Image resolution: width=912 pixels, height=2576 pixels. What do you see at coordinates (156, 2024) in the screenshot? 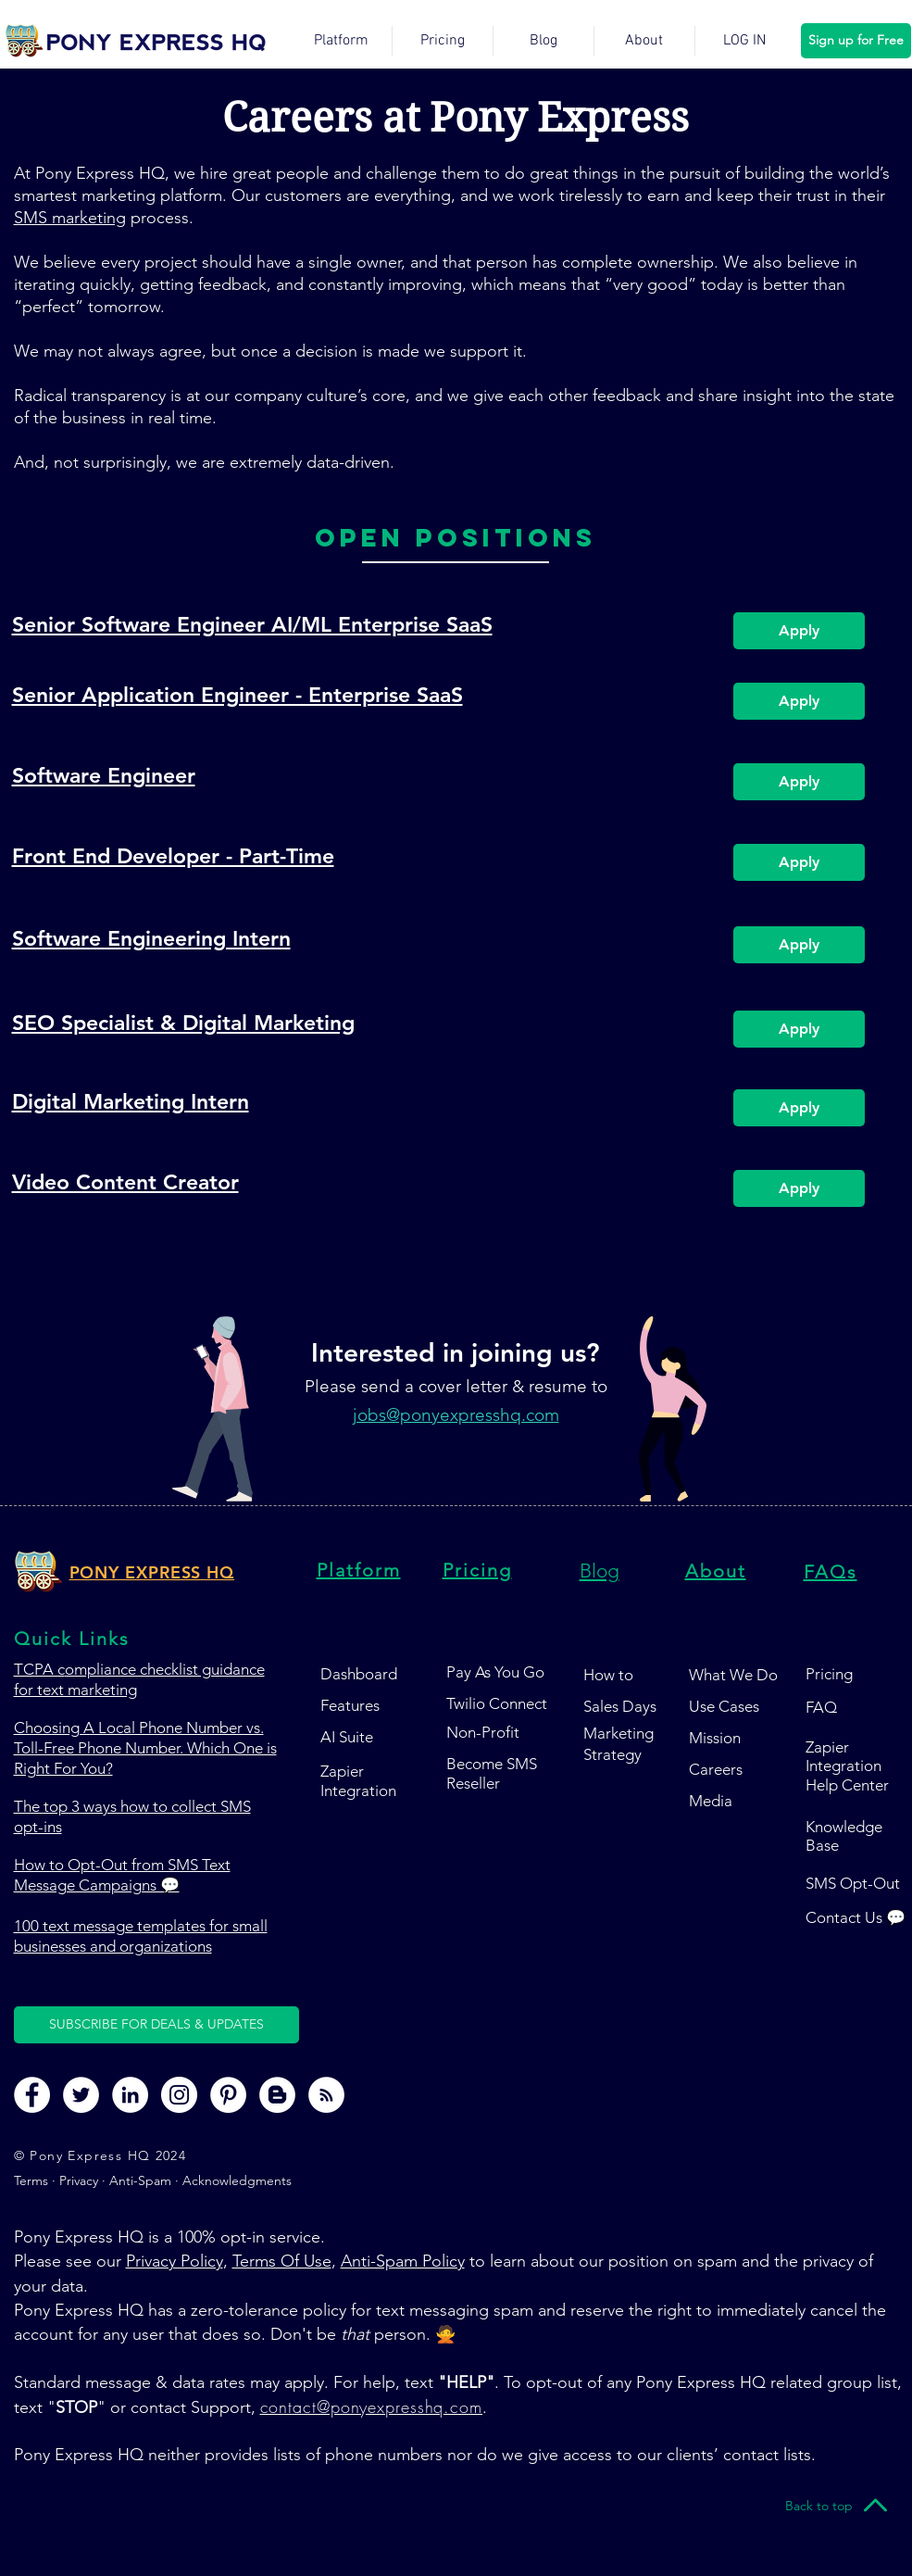
I see `[button]` at bounding box center [156, 2024].